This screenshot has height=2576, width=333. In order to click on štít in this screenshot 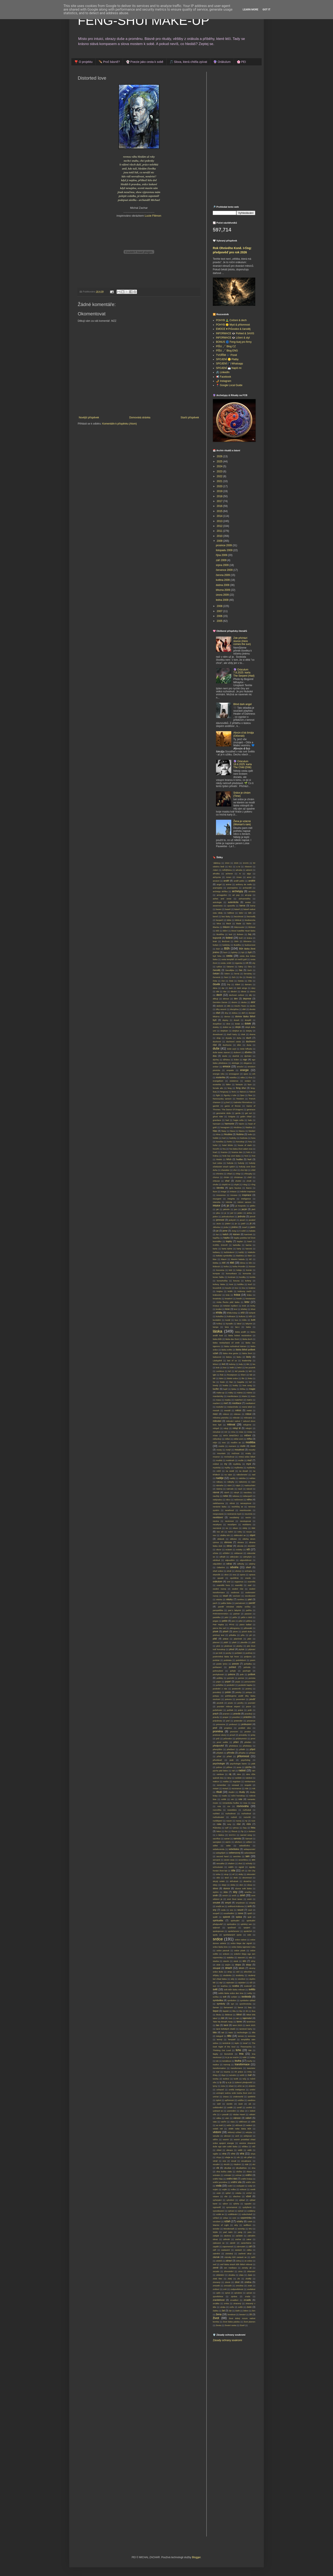, I will do `click(222, 2018)`.